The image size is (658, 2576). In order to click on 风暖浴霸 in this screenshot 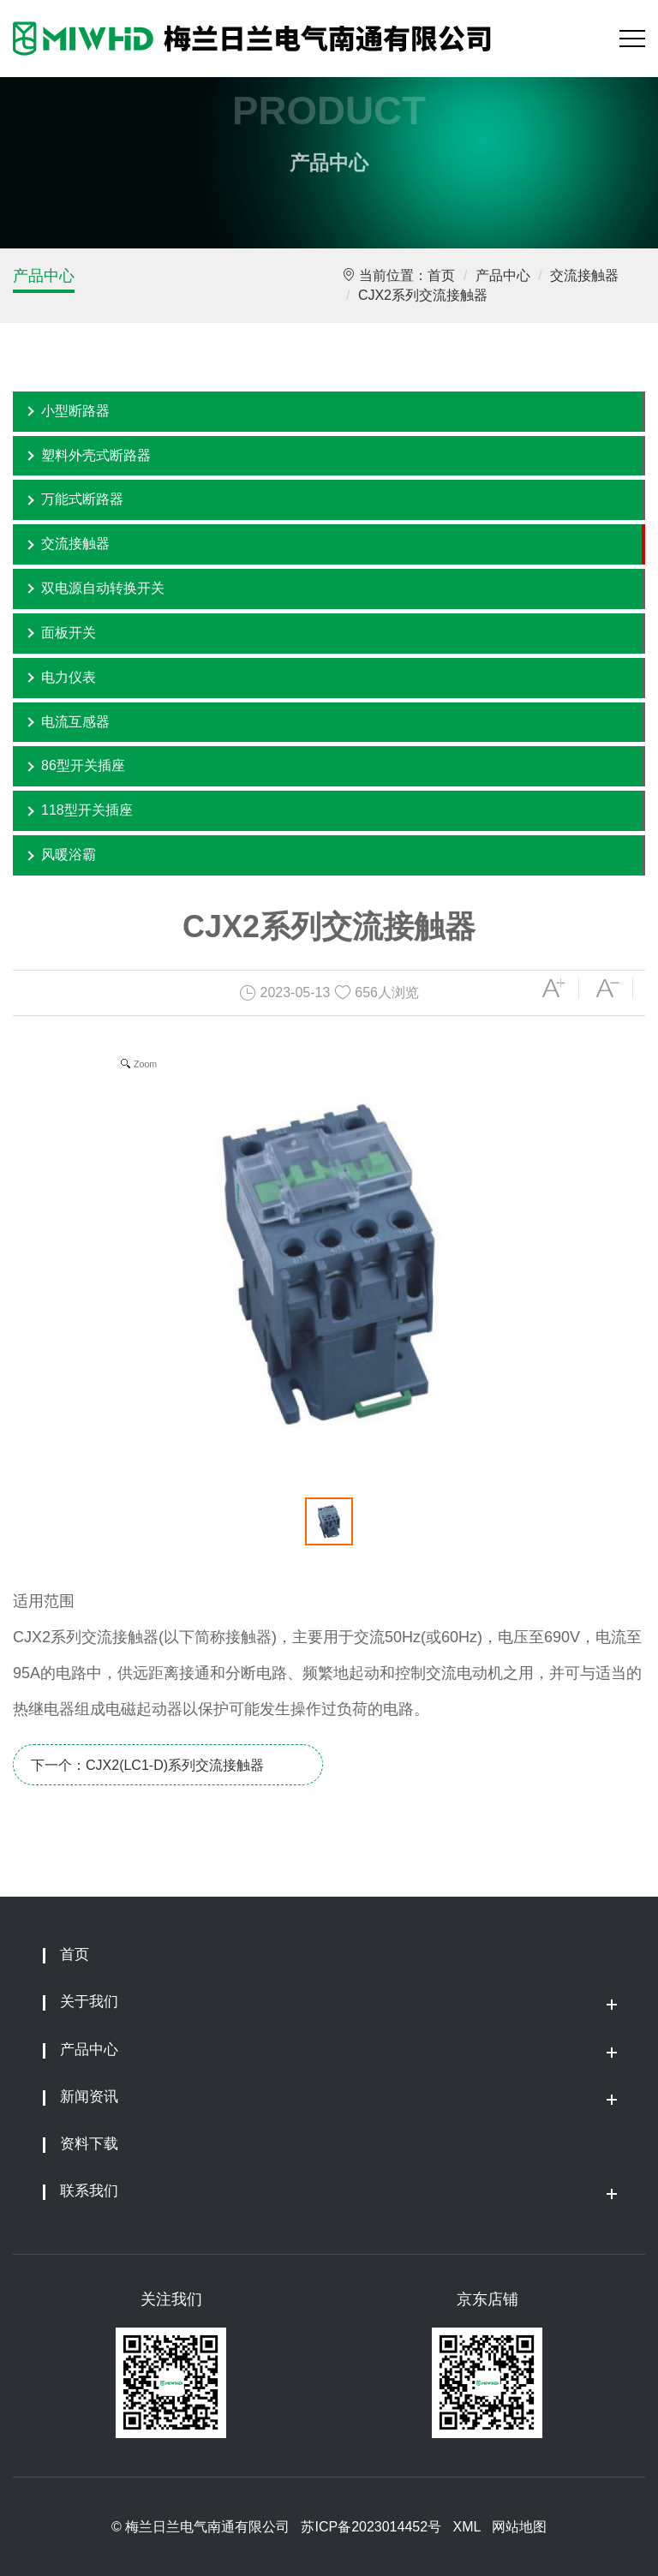, I will do `click(68, 854)`.